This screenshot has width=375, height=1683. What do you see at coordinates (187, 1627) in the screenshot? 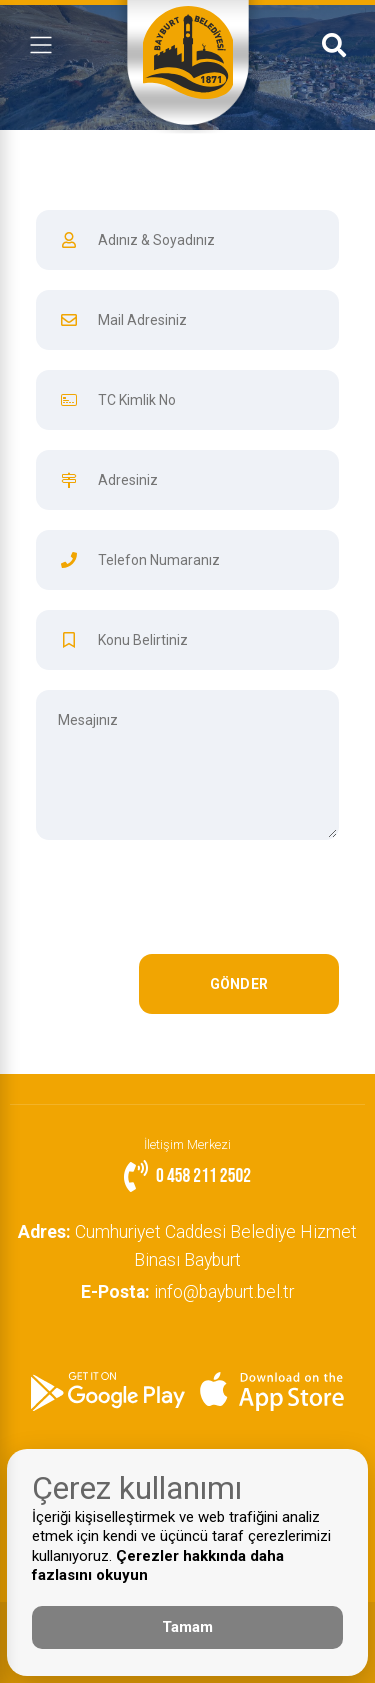
I see `Tamam` at bounding box center [187, 1627].